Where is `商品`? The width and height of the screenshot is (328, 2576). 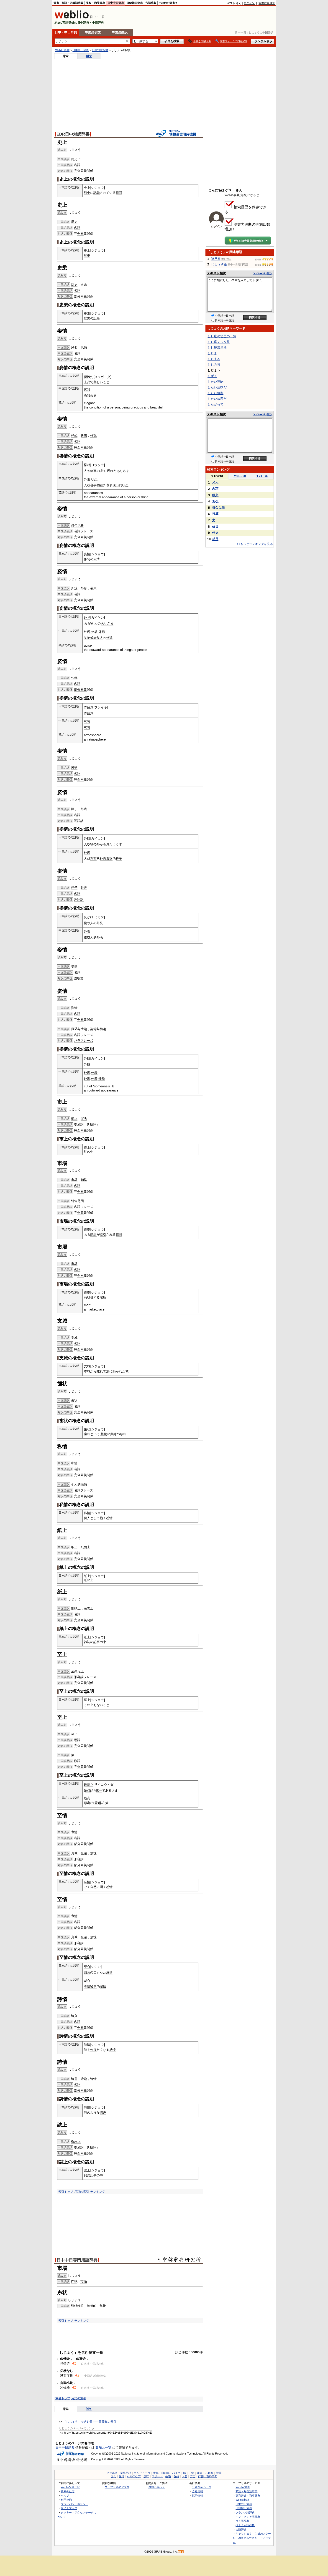 商品 is located at coordinates (93, 1234).